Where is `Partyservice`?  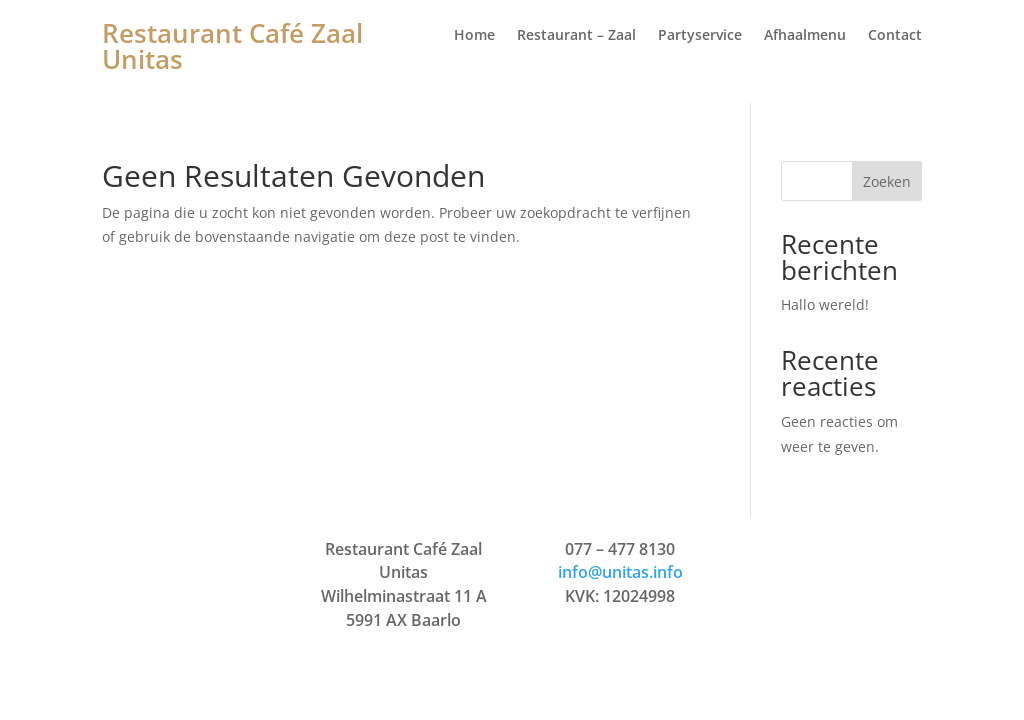
Partyservice is located at coordinates (700, 36).